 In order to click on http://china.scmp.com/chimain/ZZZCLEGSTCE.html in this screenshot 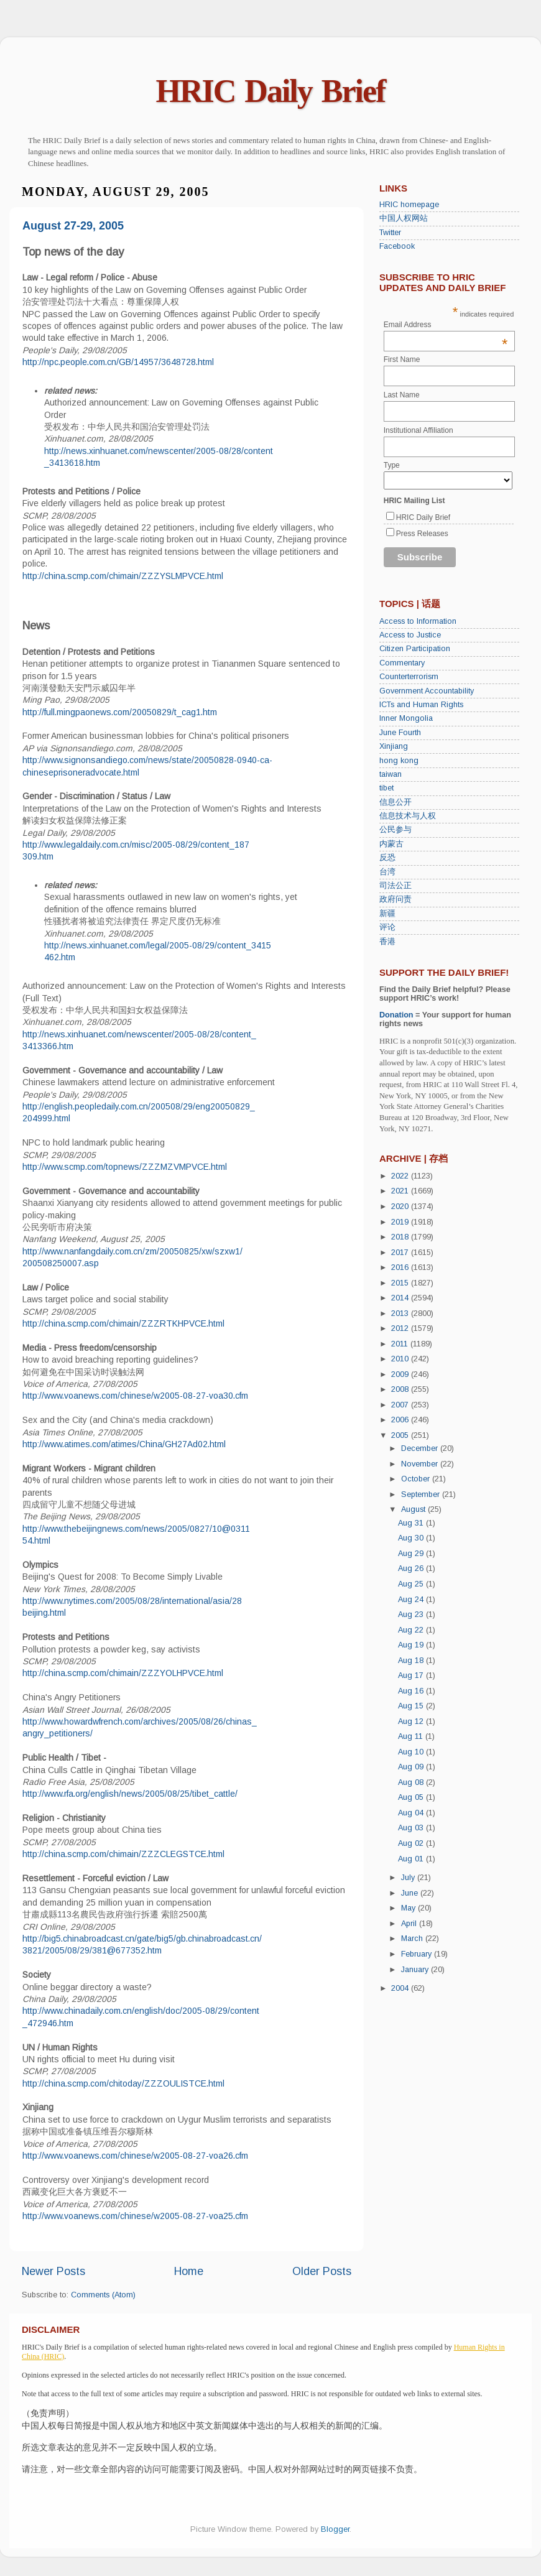, I will do `click(123, 1854)`.